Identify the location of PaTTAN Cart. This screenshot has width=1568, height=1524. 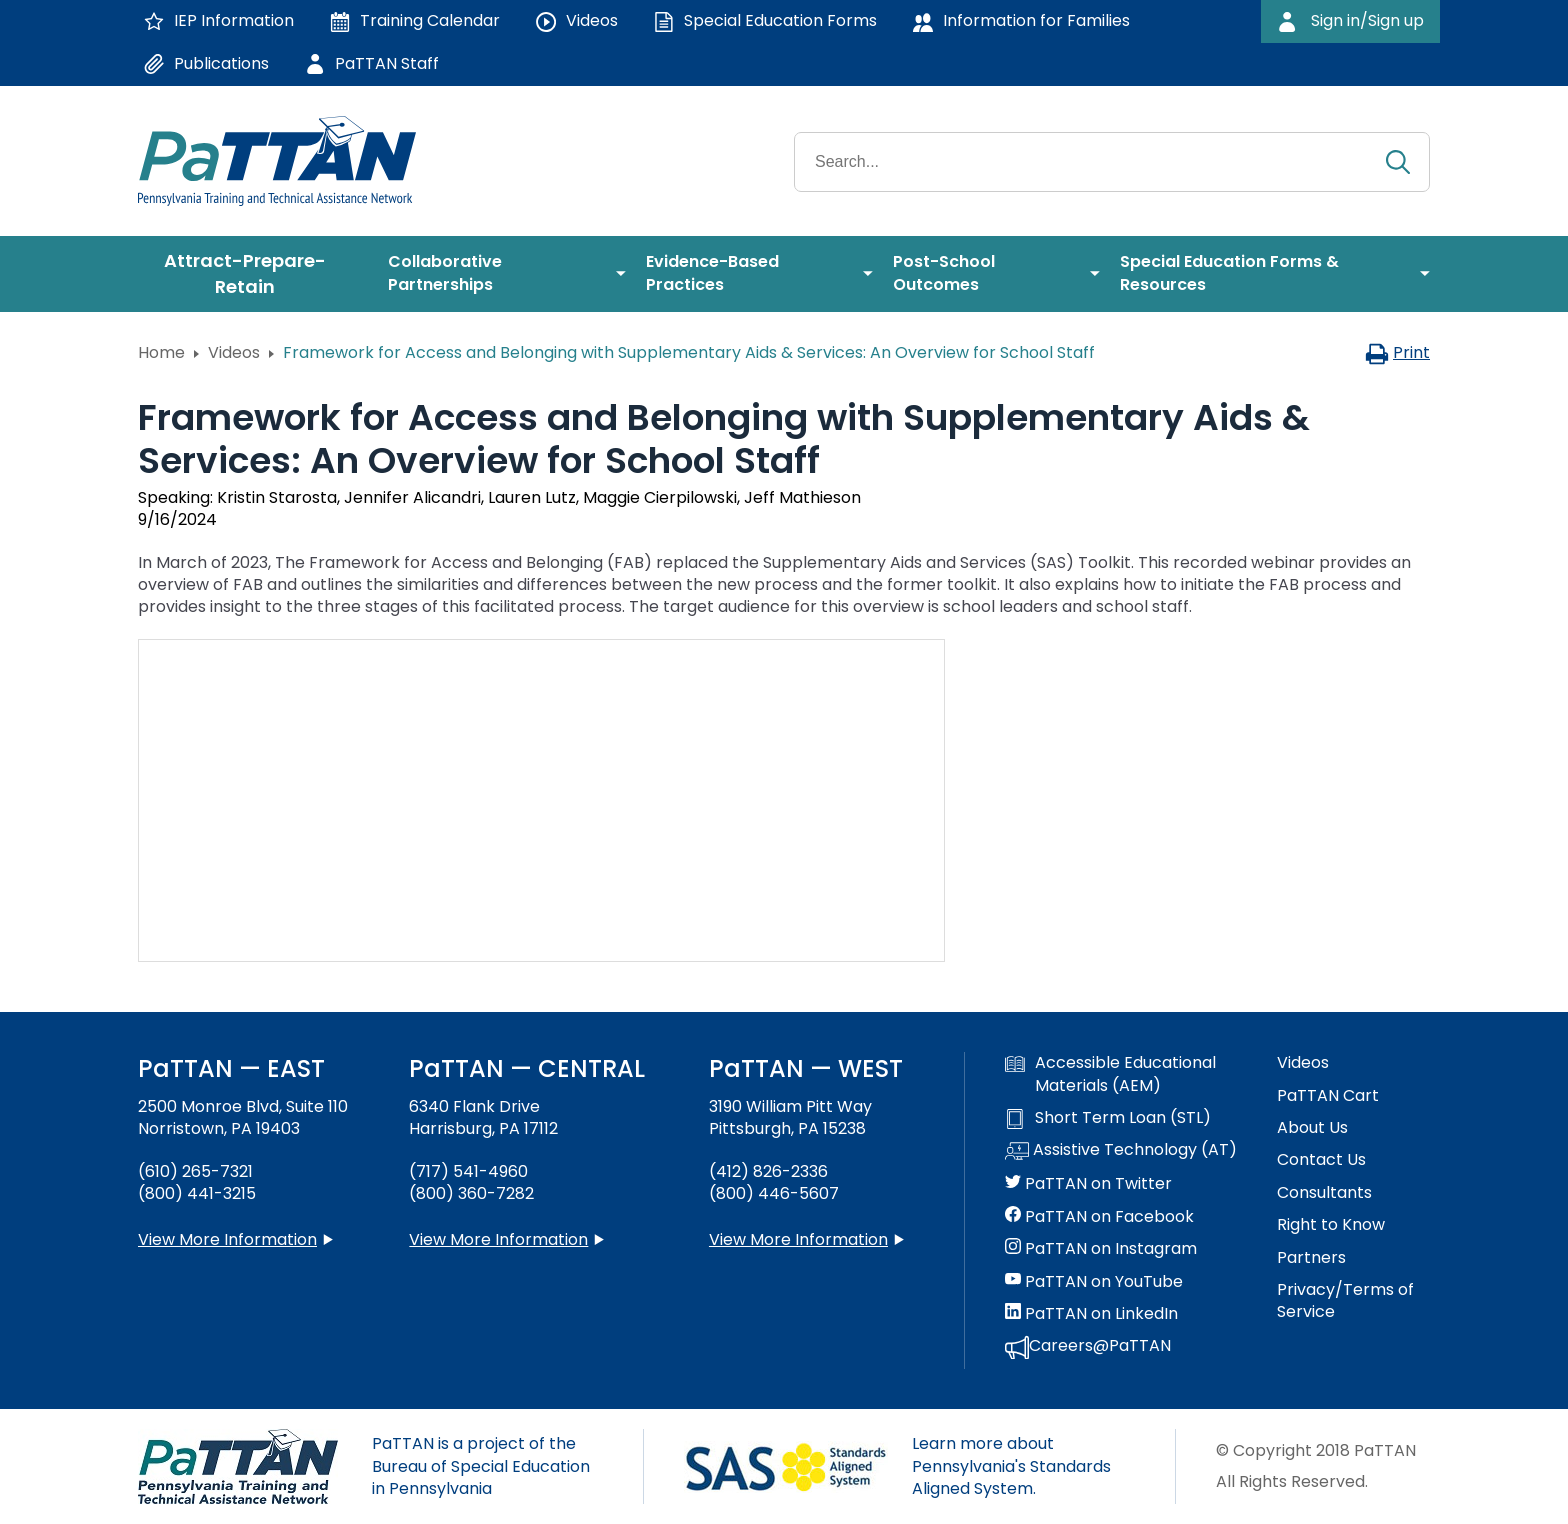
(1328, 1096).